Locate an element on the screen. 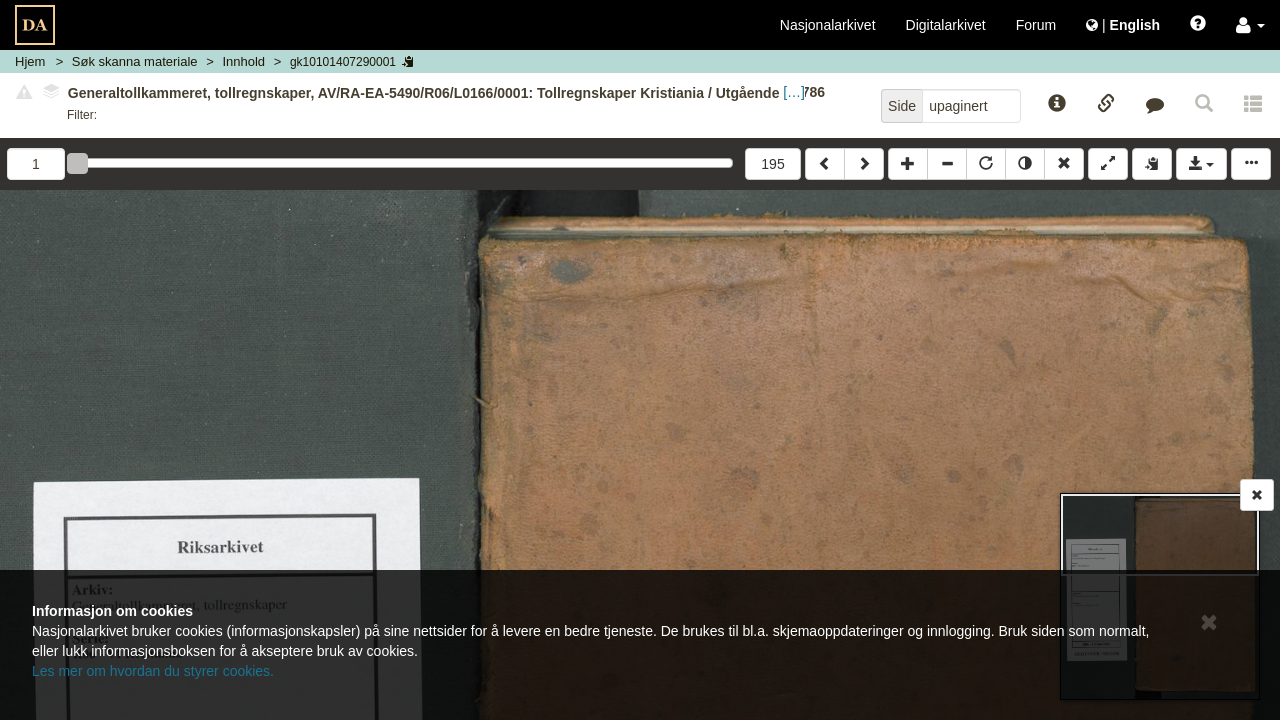 This screenshot has height=720, width=1280. 195 is located at coordinates (772, 164).